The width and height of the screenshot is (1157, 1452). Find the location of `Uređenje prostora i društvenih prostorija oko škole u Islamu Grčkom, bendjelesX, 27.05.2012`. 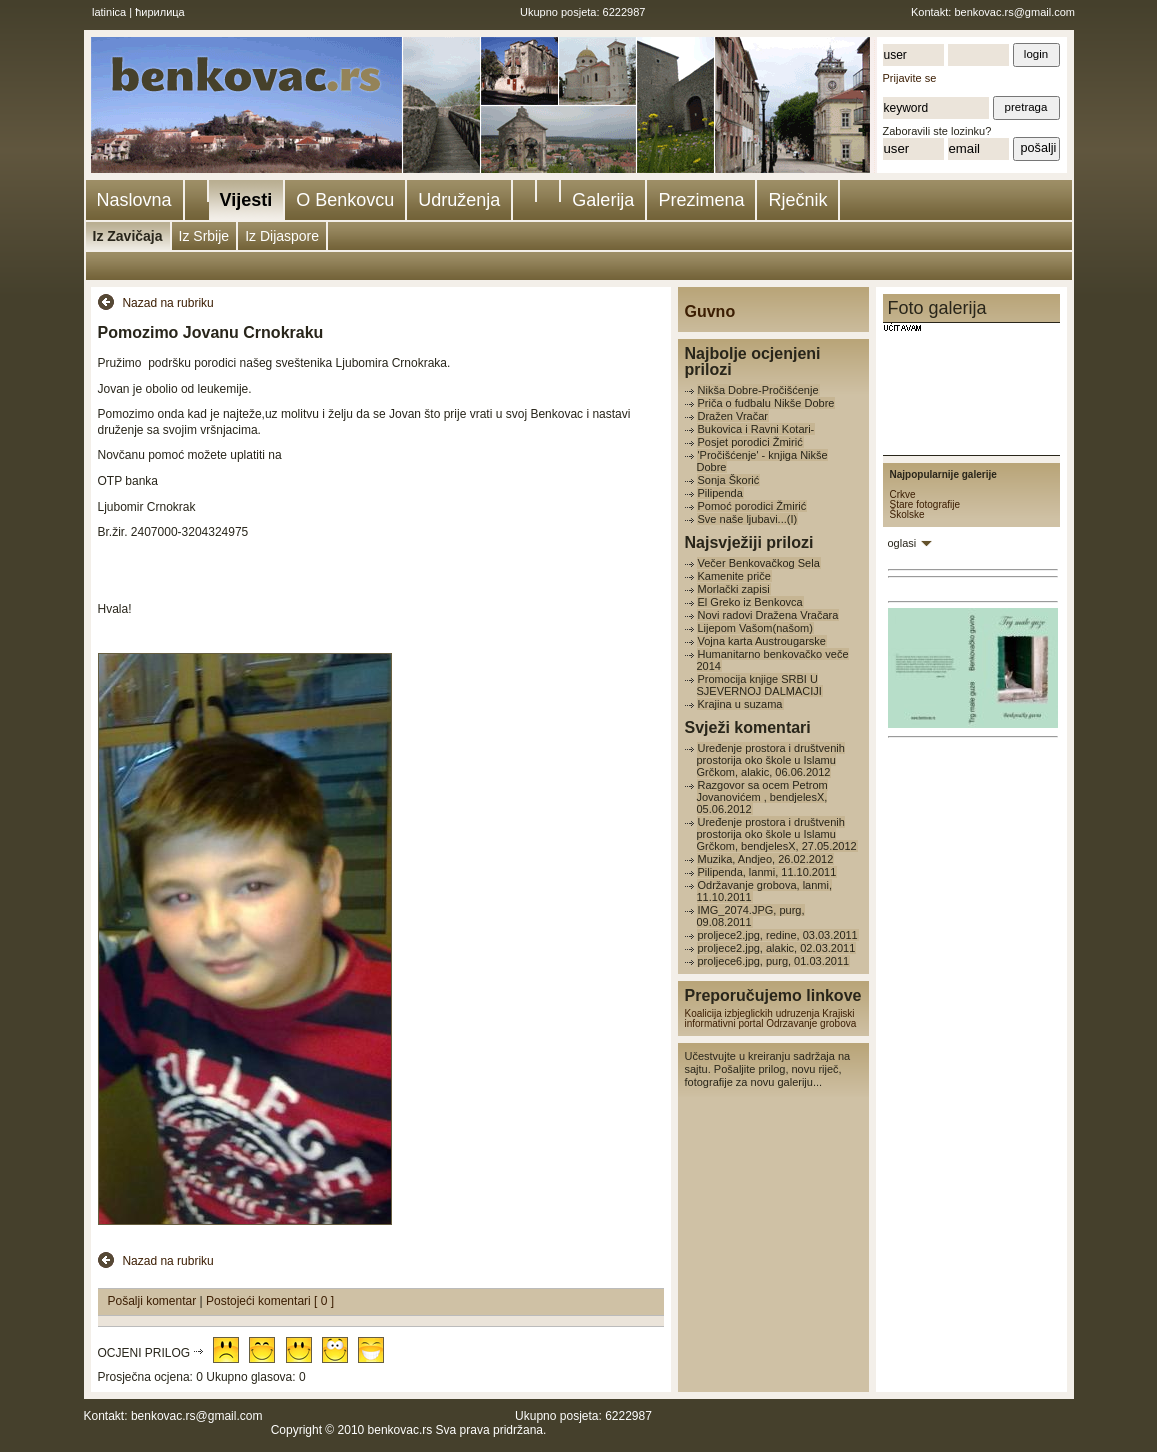

Uređenje prostora i društvenih prostorija oko škole u Islamu Grčkom, bendjelesX, 27.05.2012 is located at coordinates (777, 834).